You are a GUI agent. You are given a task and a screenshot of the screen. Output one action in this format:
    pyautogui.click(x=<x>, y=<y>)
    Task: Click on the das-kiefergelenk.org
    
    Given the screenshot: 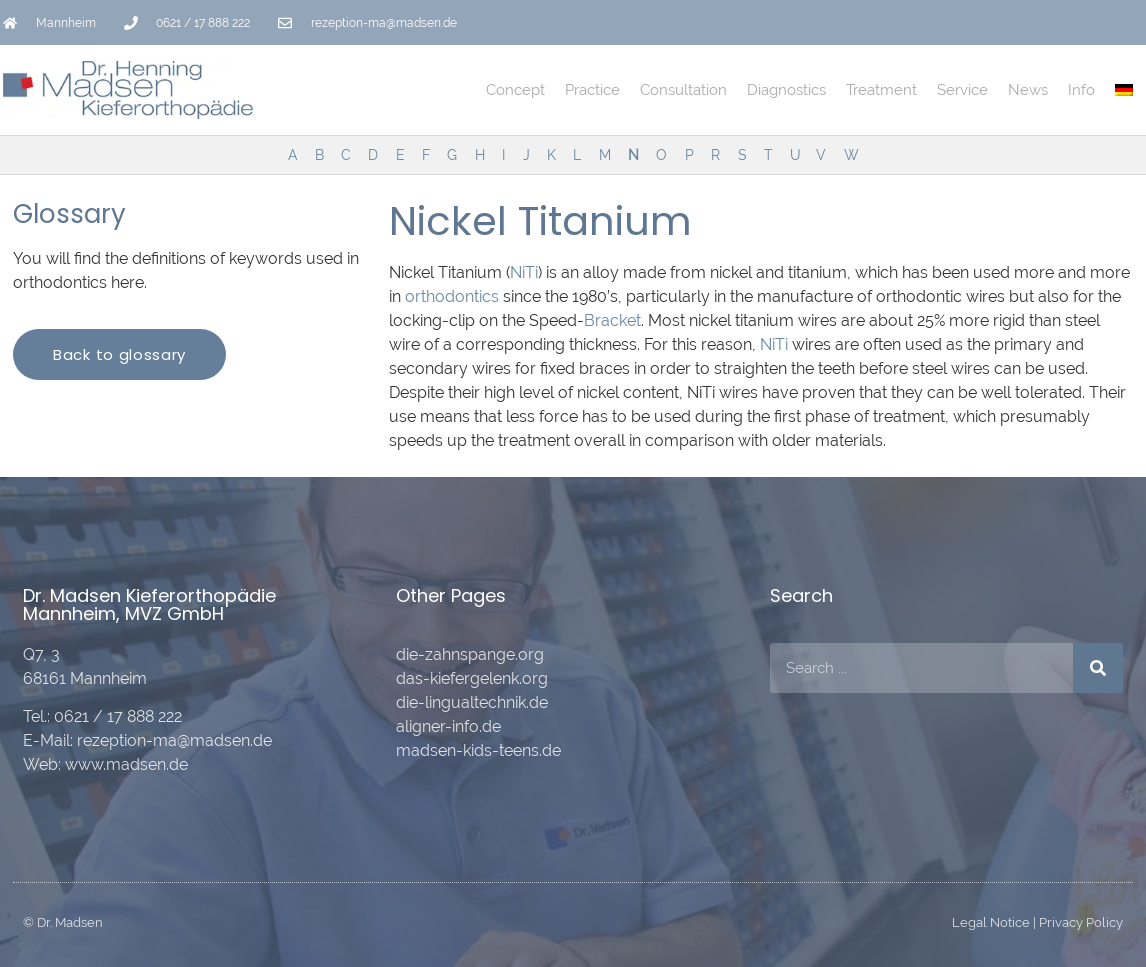 What is the action you would take?
    pyautogui.click(x=472, y=678)
    